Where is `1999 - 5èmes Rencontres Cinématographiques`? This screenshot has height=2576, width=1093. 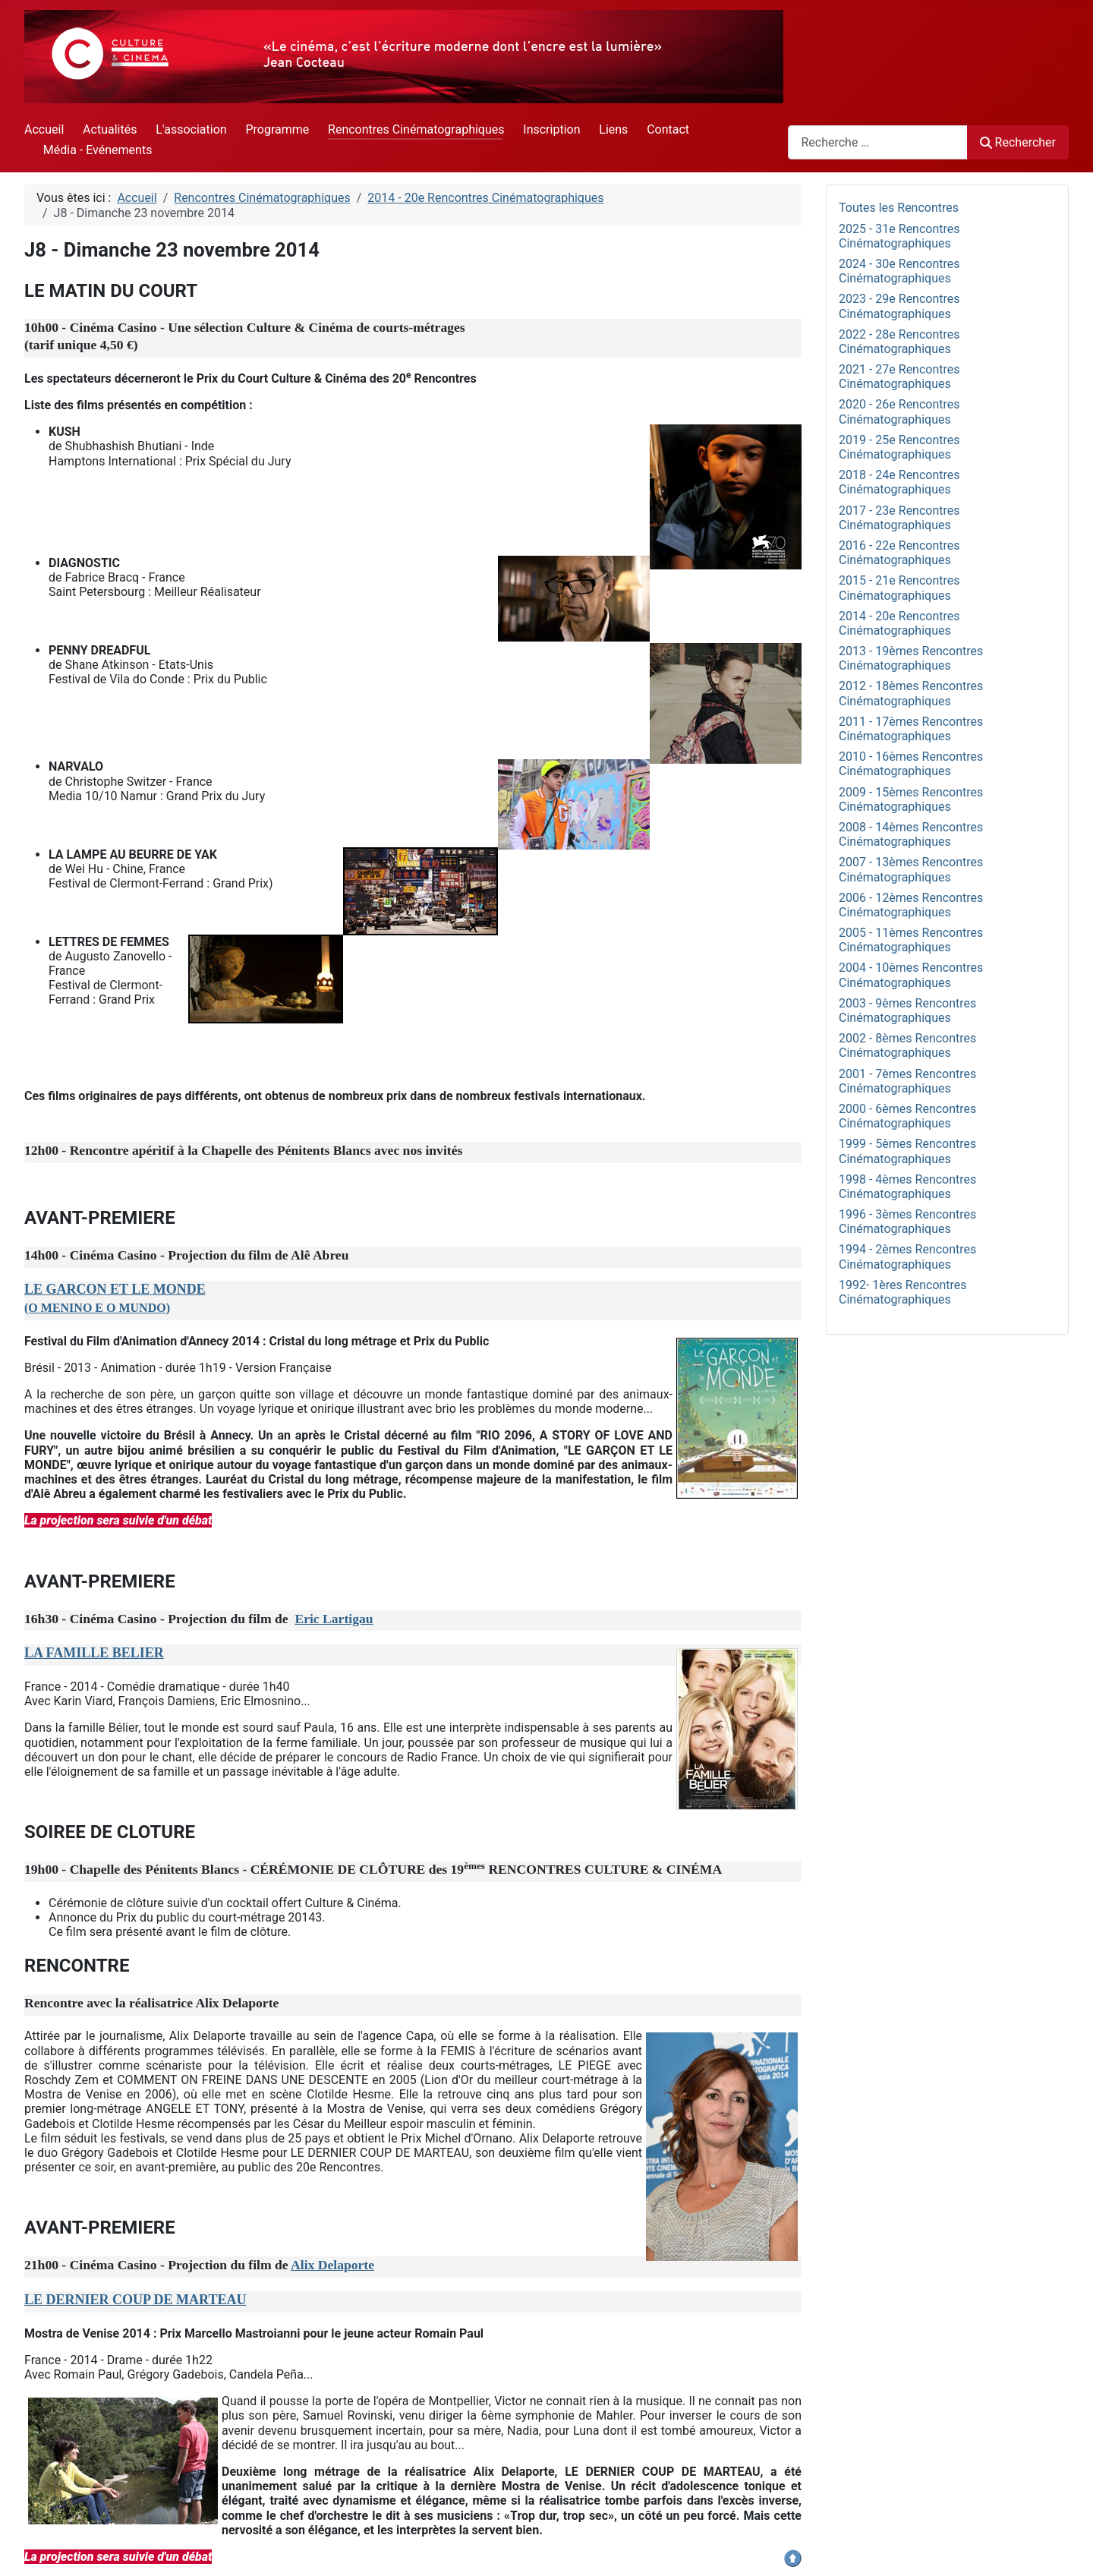
1999 - 5èmes Rencontres Cinématographiques is located at coordinates (907, 1151).